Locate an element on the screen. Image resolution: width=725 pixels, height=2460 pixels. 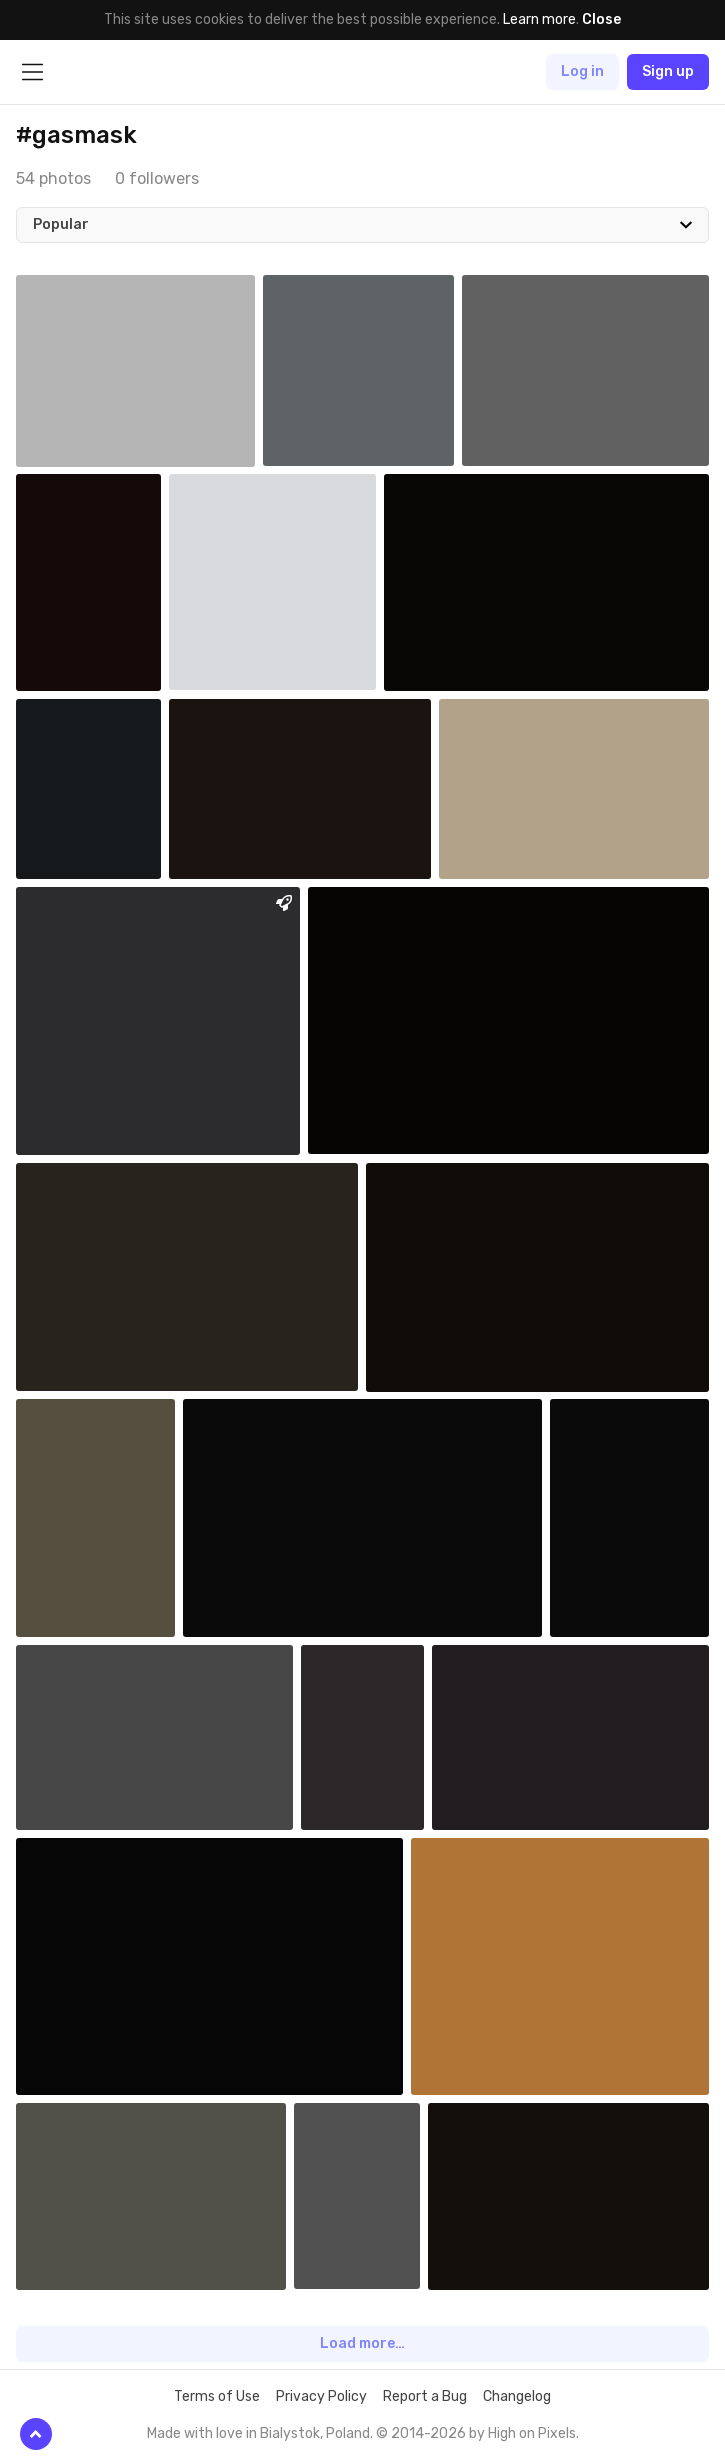
Terms of Use is located at coordinates (217, 2396).